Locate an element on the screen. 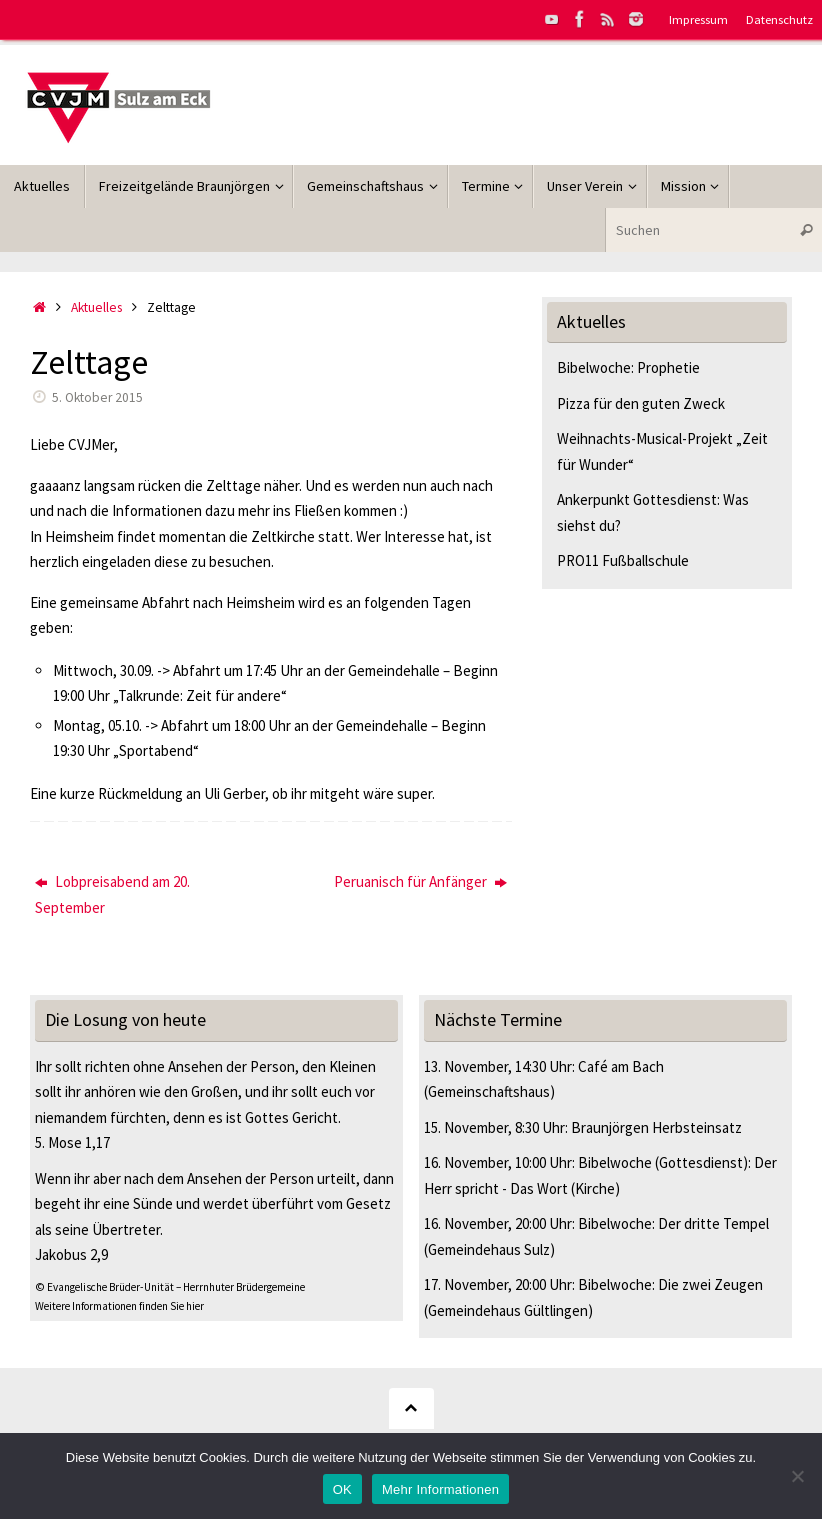 Image resolution: width=822 pixels, height=1519 pixels. Weitere Informationen finden Sie hier is located at coordinates (119, 1306).